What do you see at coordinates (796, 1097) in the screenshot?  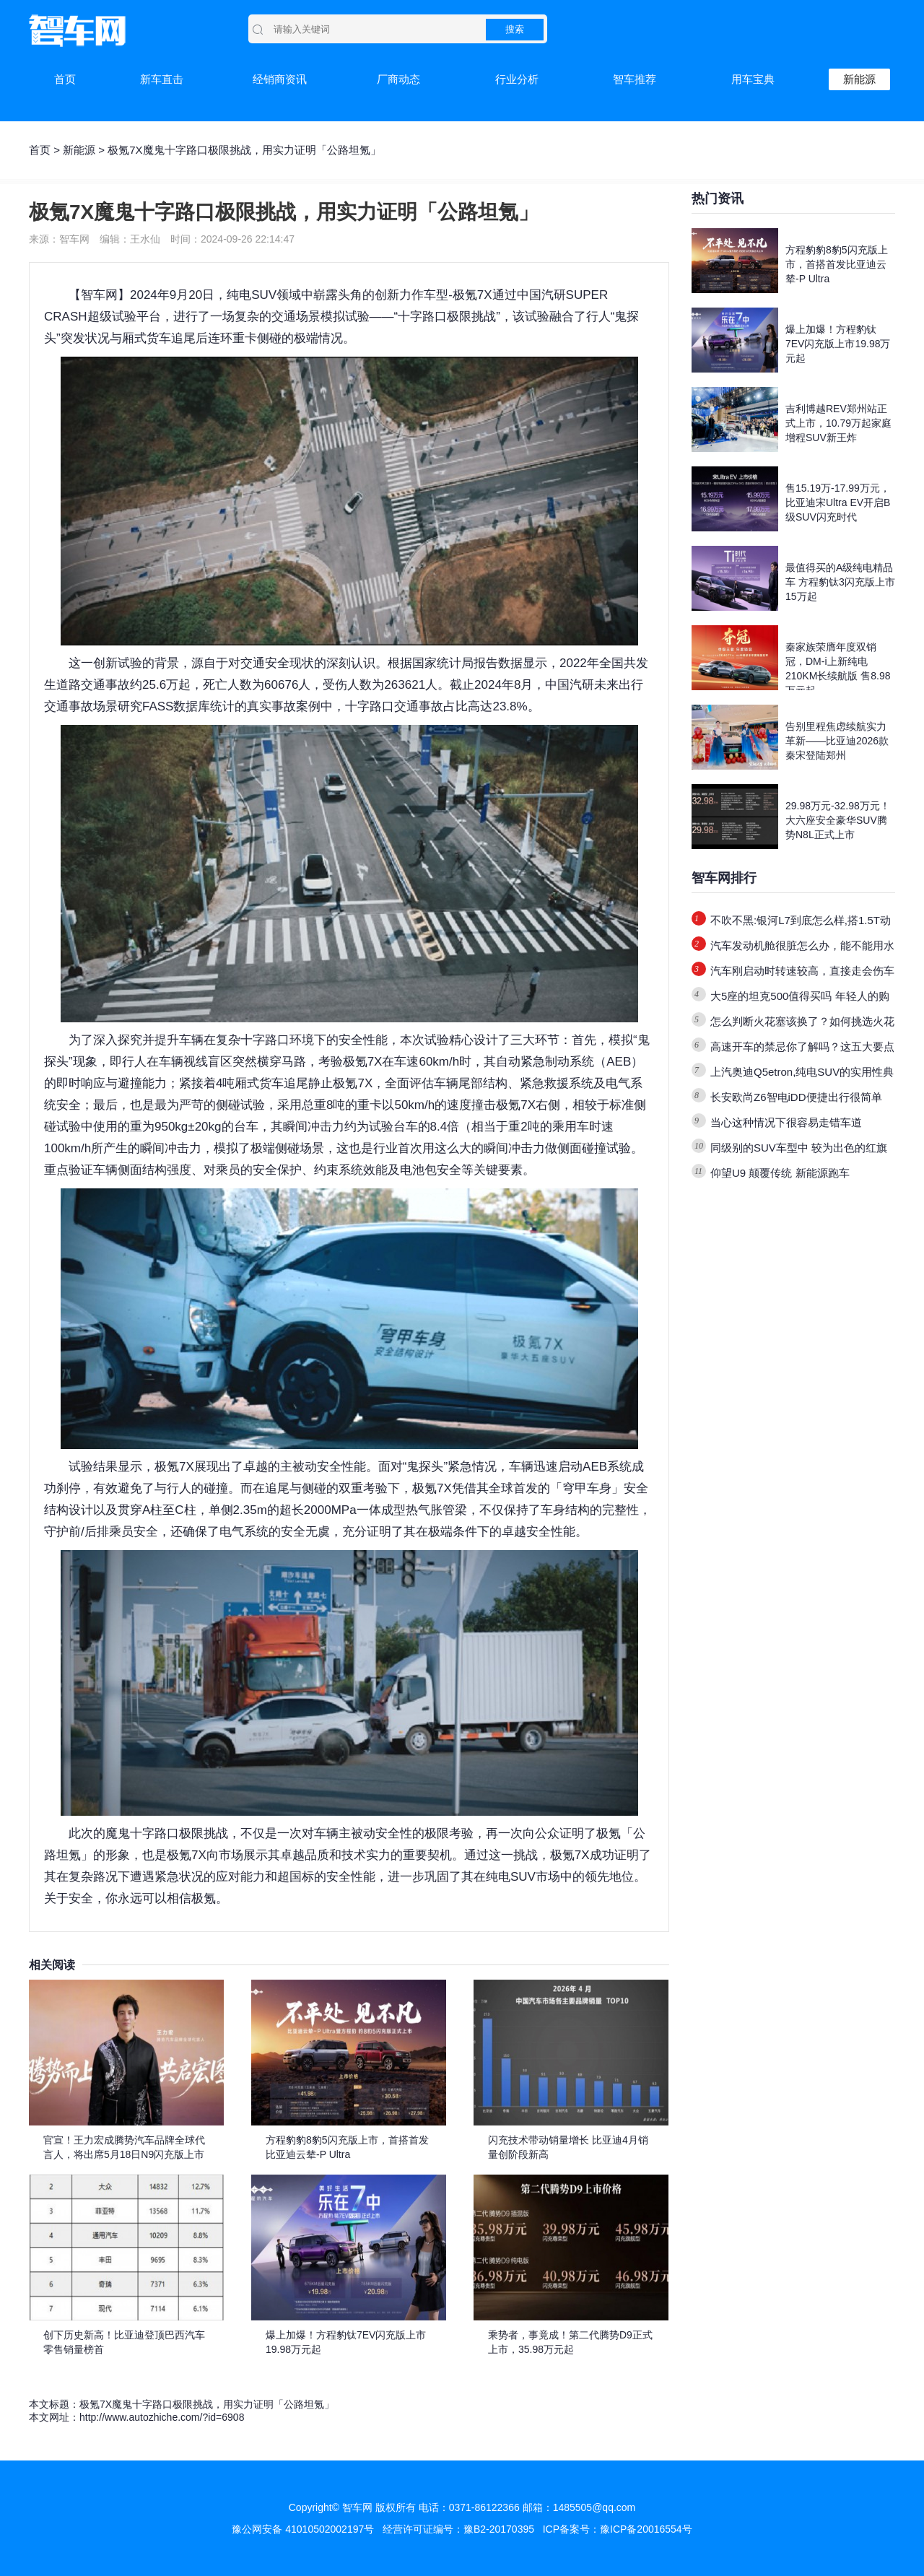 I see `长安欧尚Z6智电iDD便捷出行很简单` at bounding box center [796, 1097].